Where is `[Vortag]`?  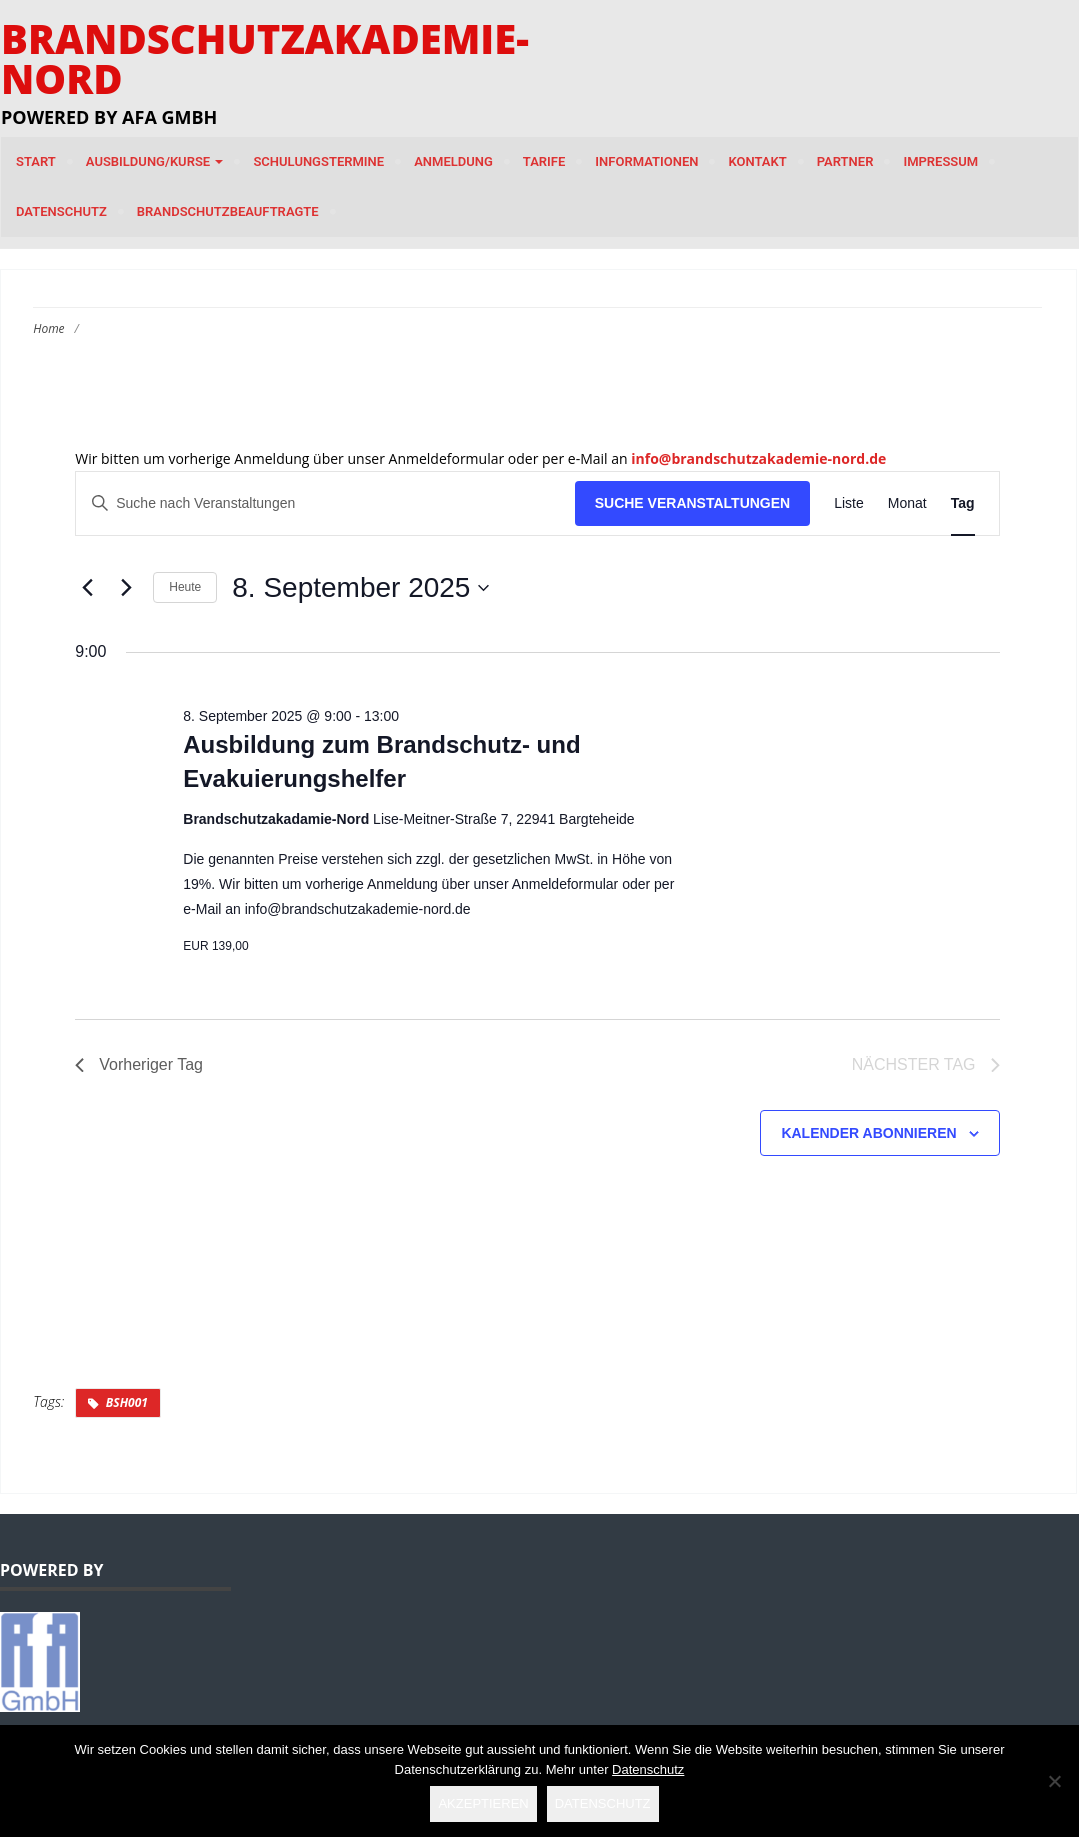 [Vortag] is located at coordinates (87, 588).